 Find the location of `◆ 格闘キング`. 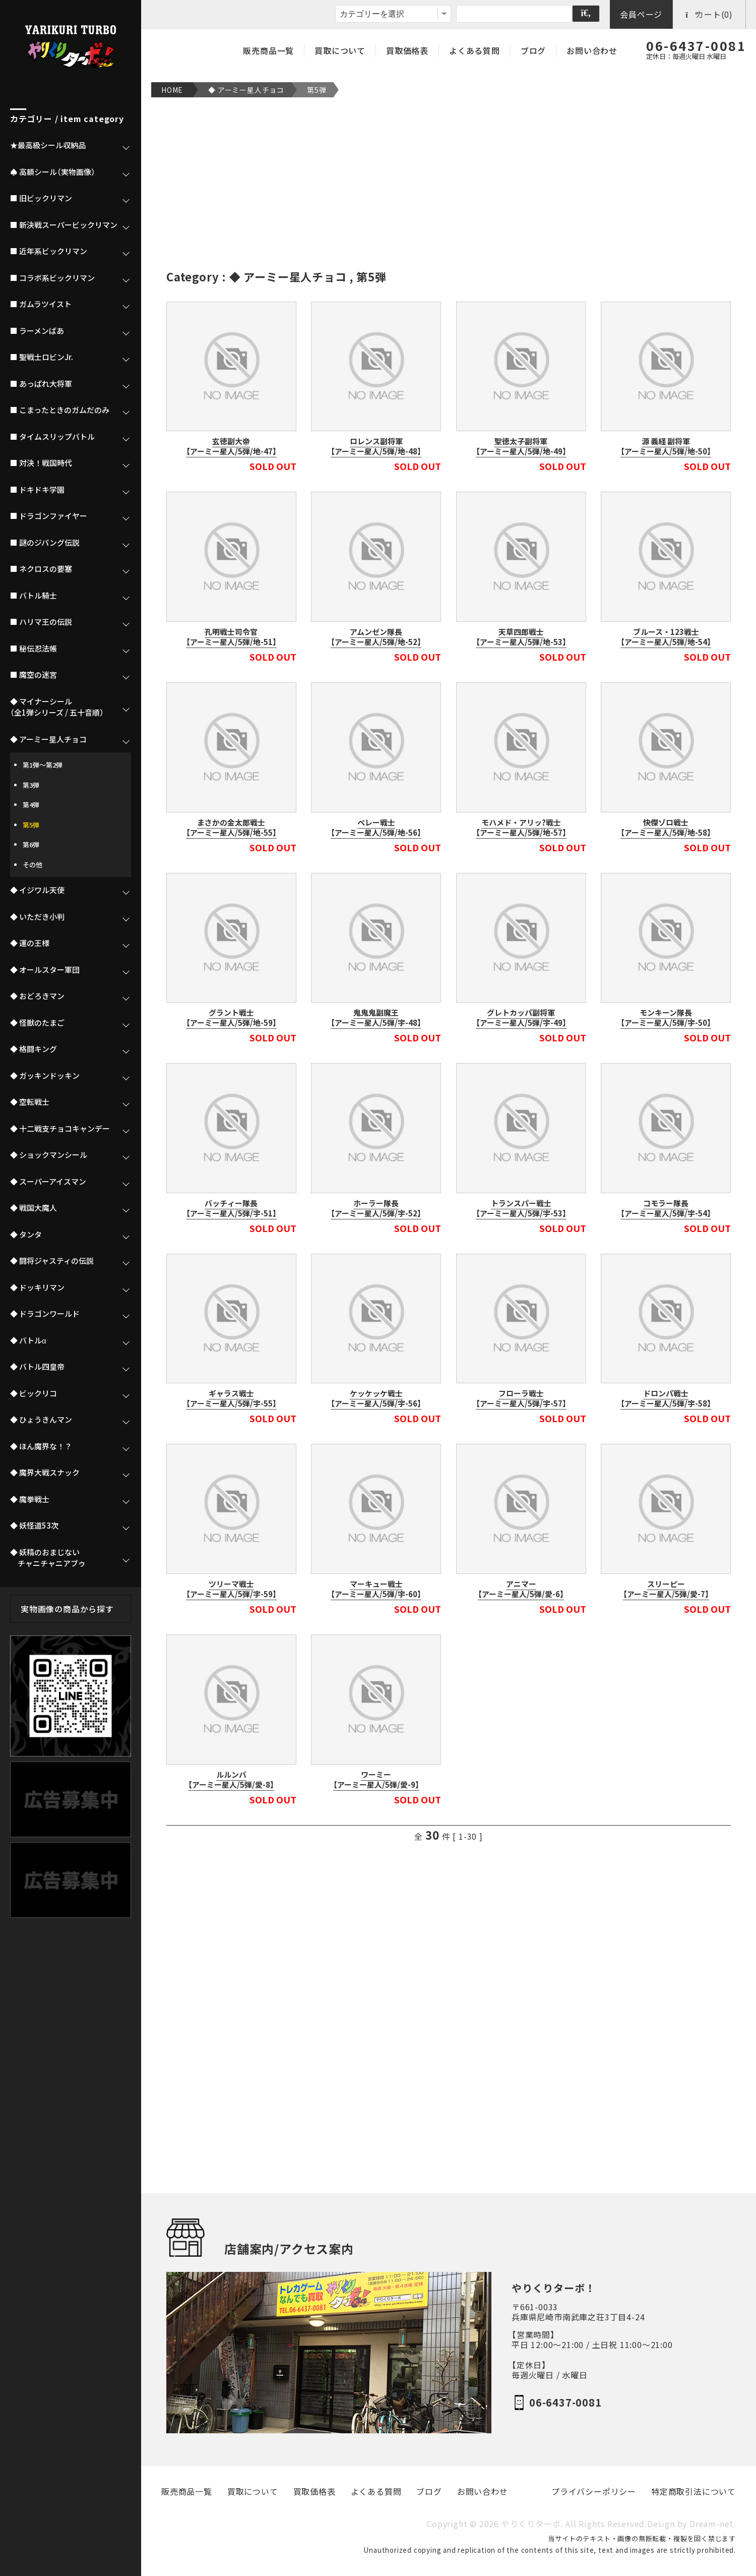

◆ 格闘キング is located at coordinates (33, 1049).